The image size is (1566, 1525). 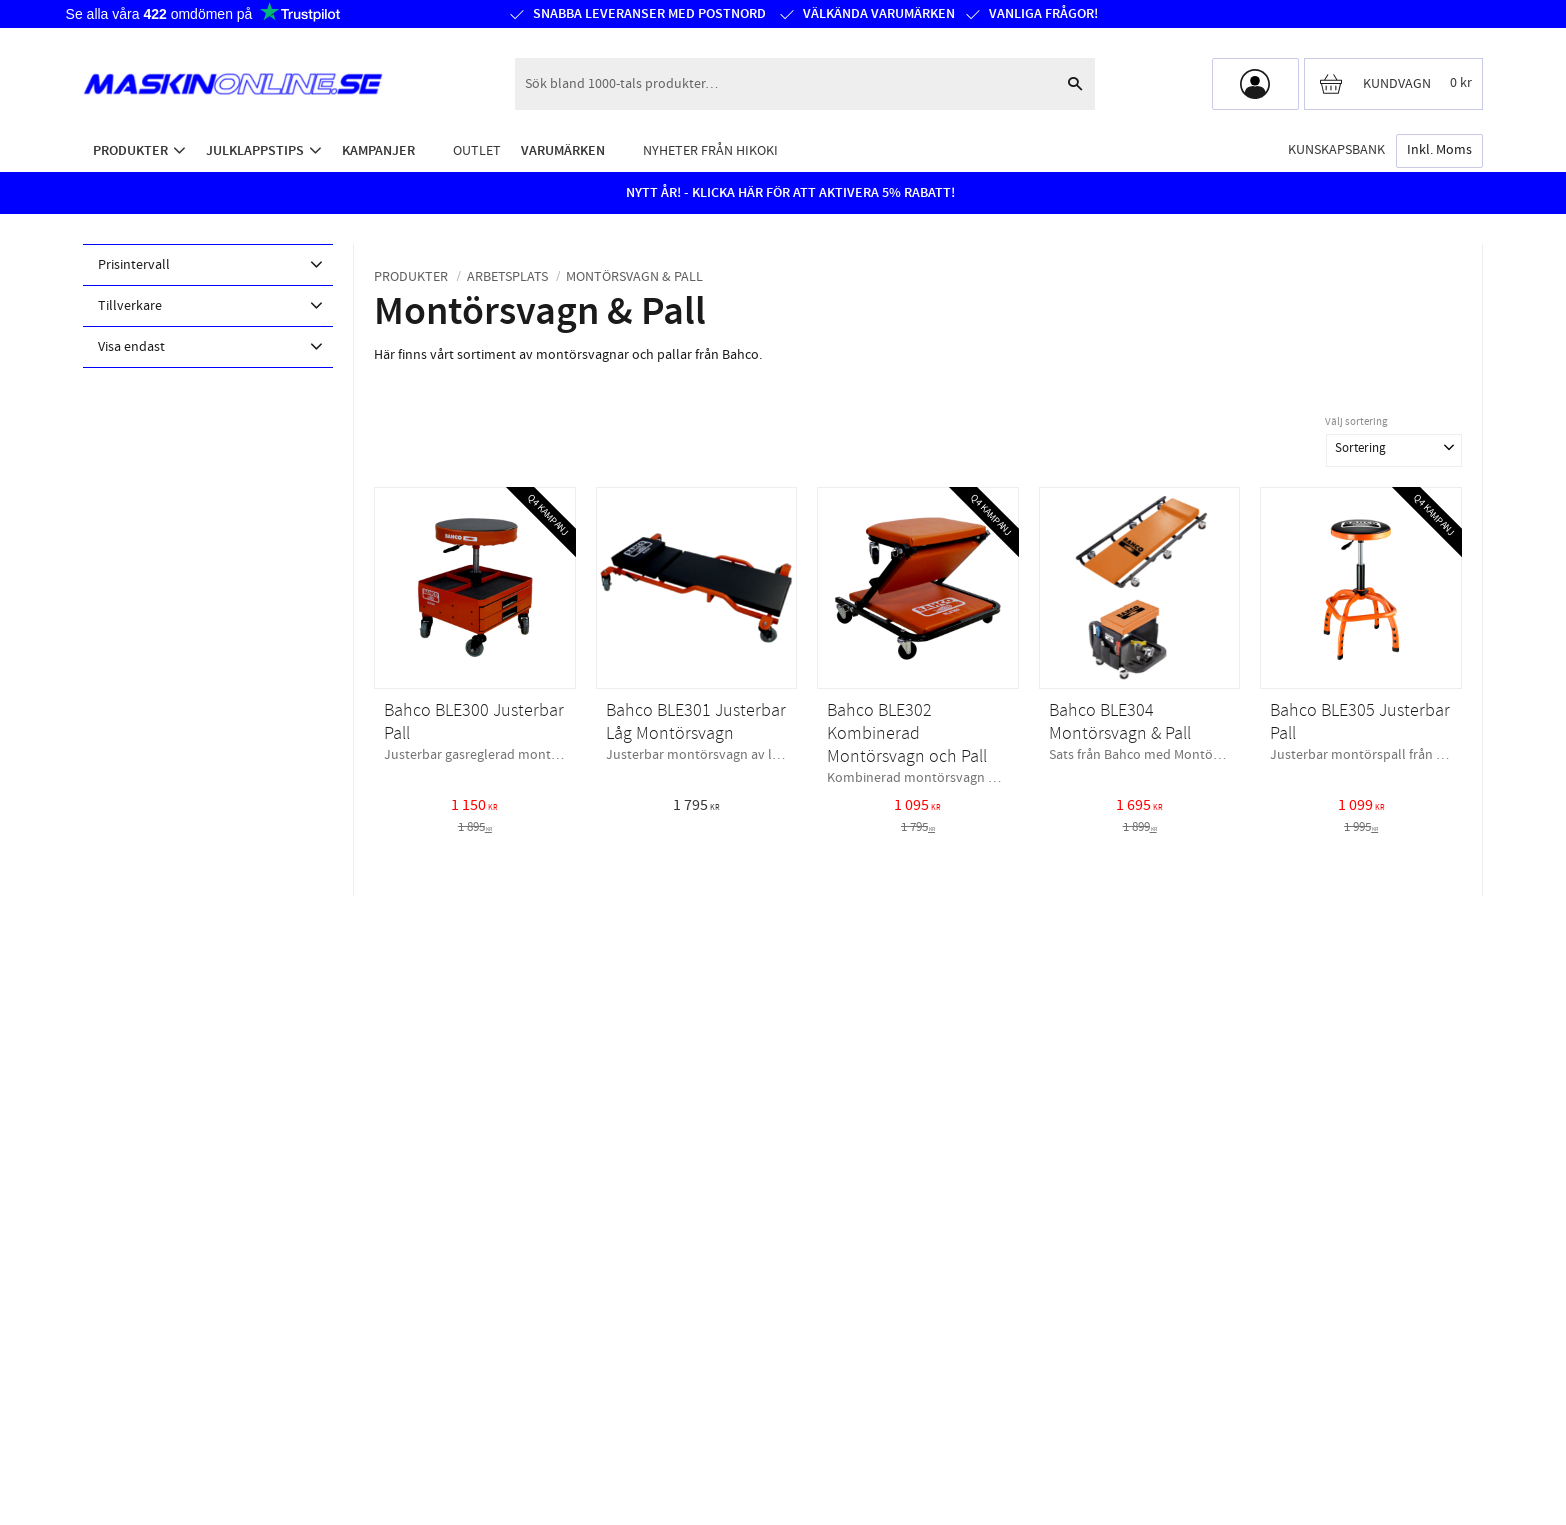 What do you see at coordinates (563, 150) in the screenshot?
I see `Varumärken [menuitem]` at bounding box center [563, 150].